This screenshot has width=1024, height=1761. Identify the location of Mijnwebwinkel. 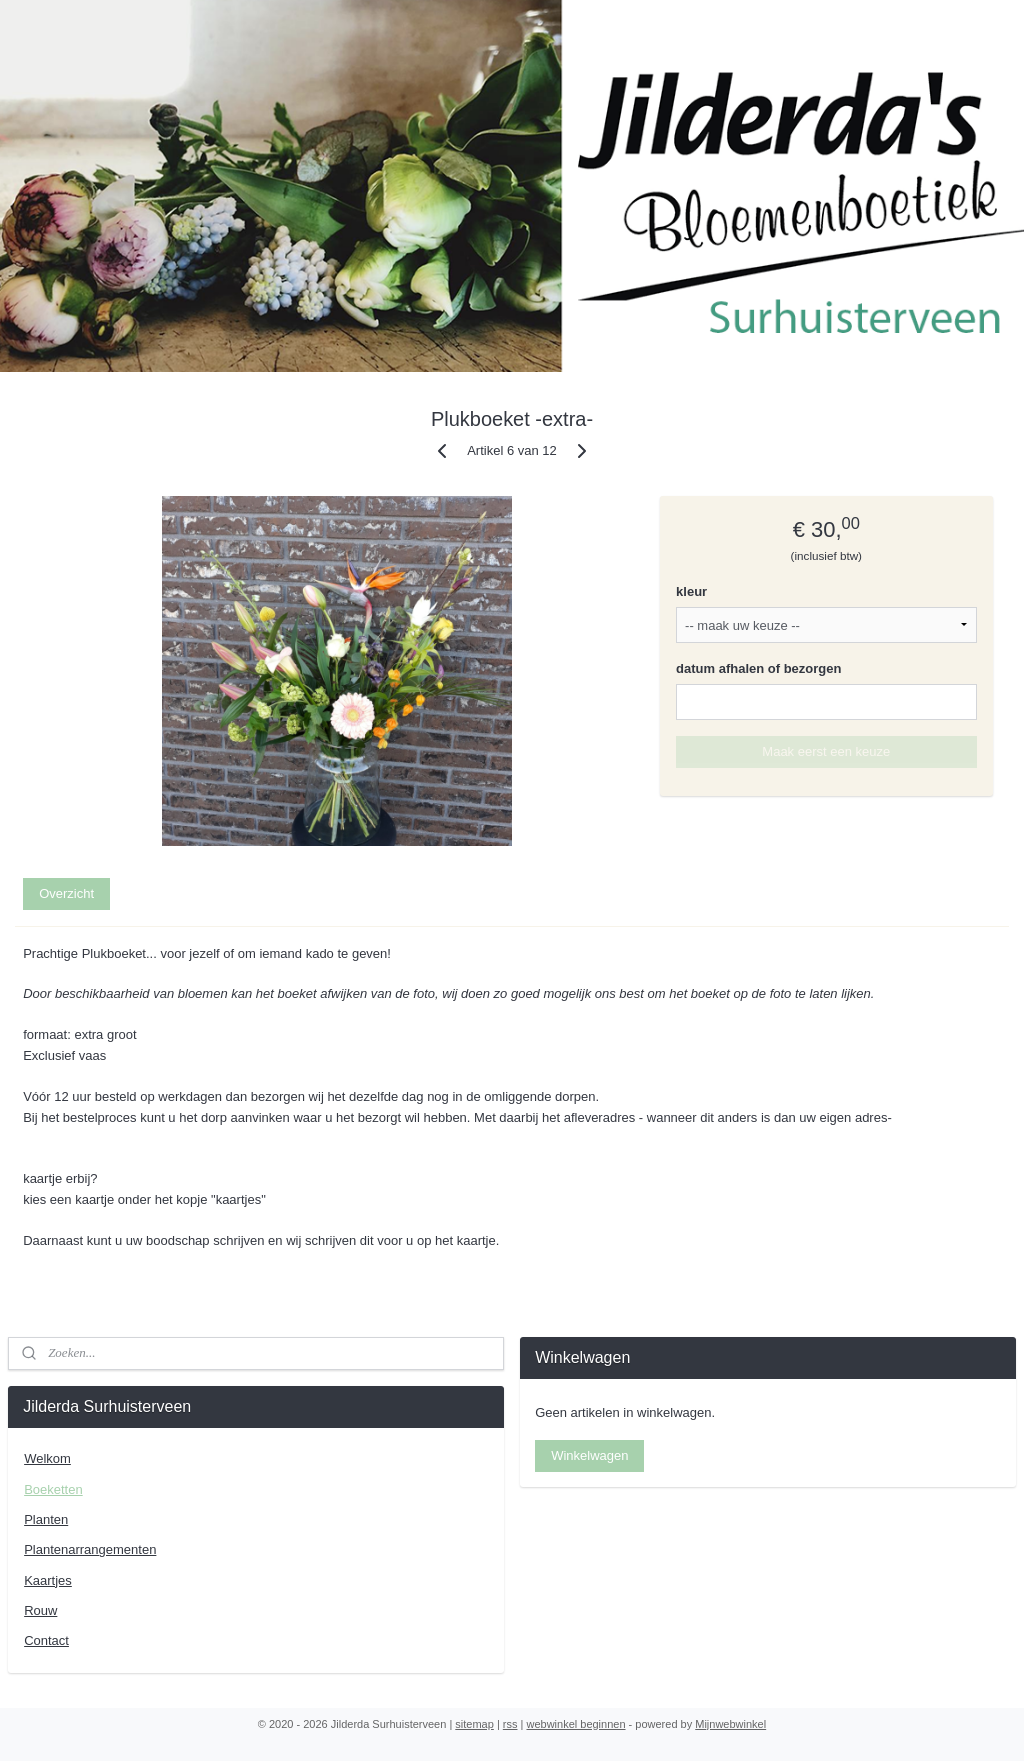
(730, 1724).